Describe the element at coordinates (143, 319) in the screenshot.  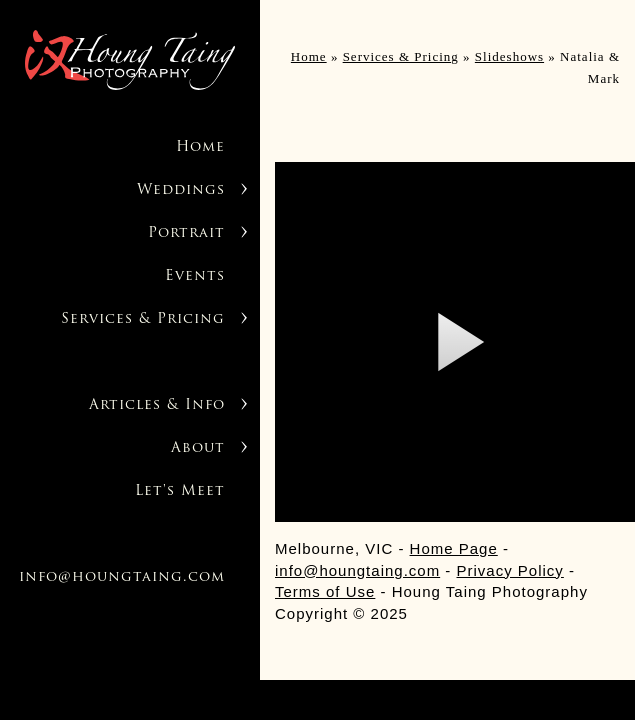
I see `Services & Pricing` at that location.